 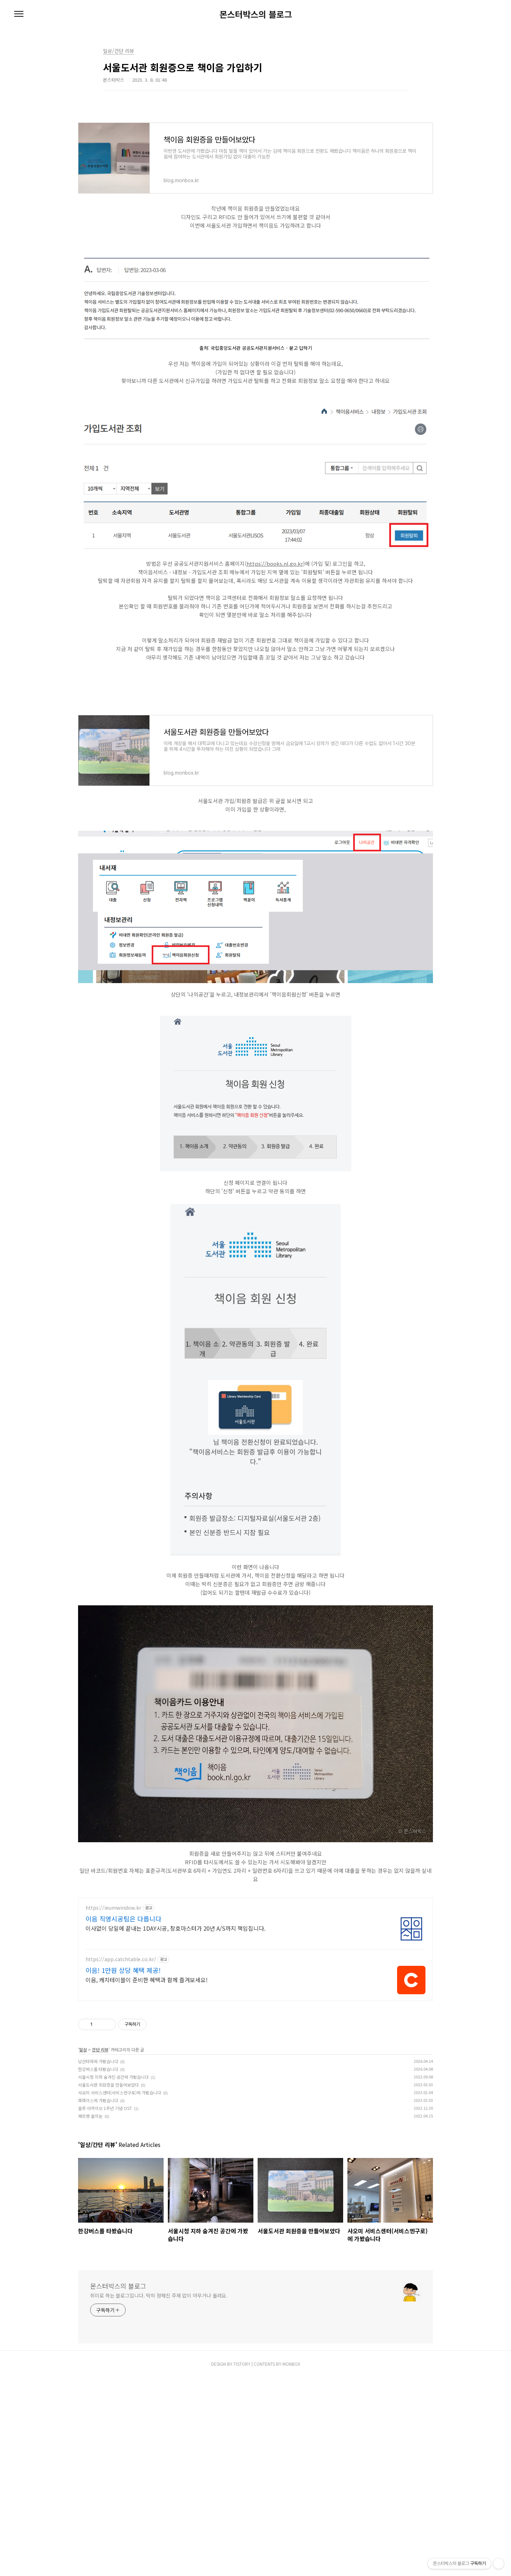 What do you see at coordinates (83, 2149) in the screenshot?
I see `일상` at bounding box center [83, 2149].